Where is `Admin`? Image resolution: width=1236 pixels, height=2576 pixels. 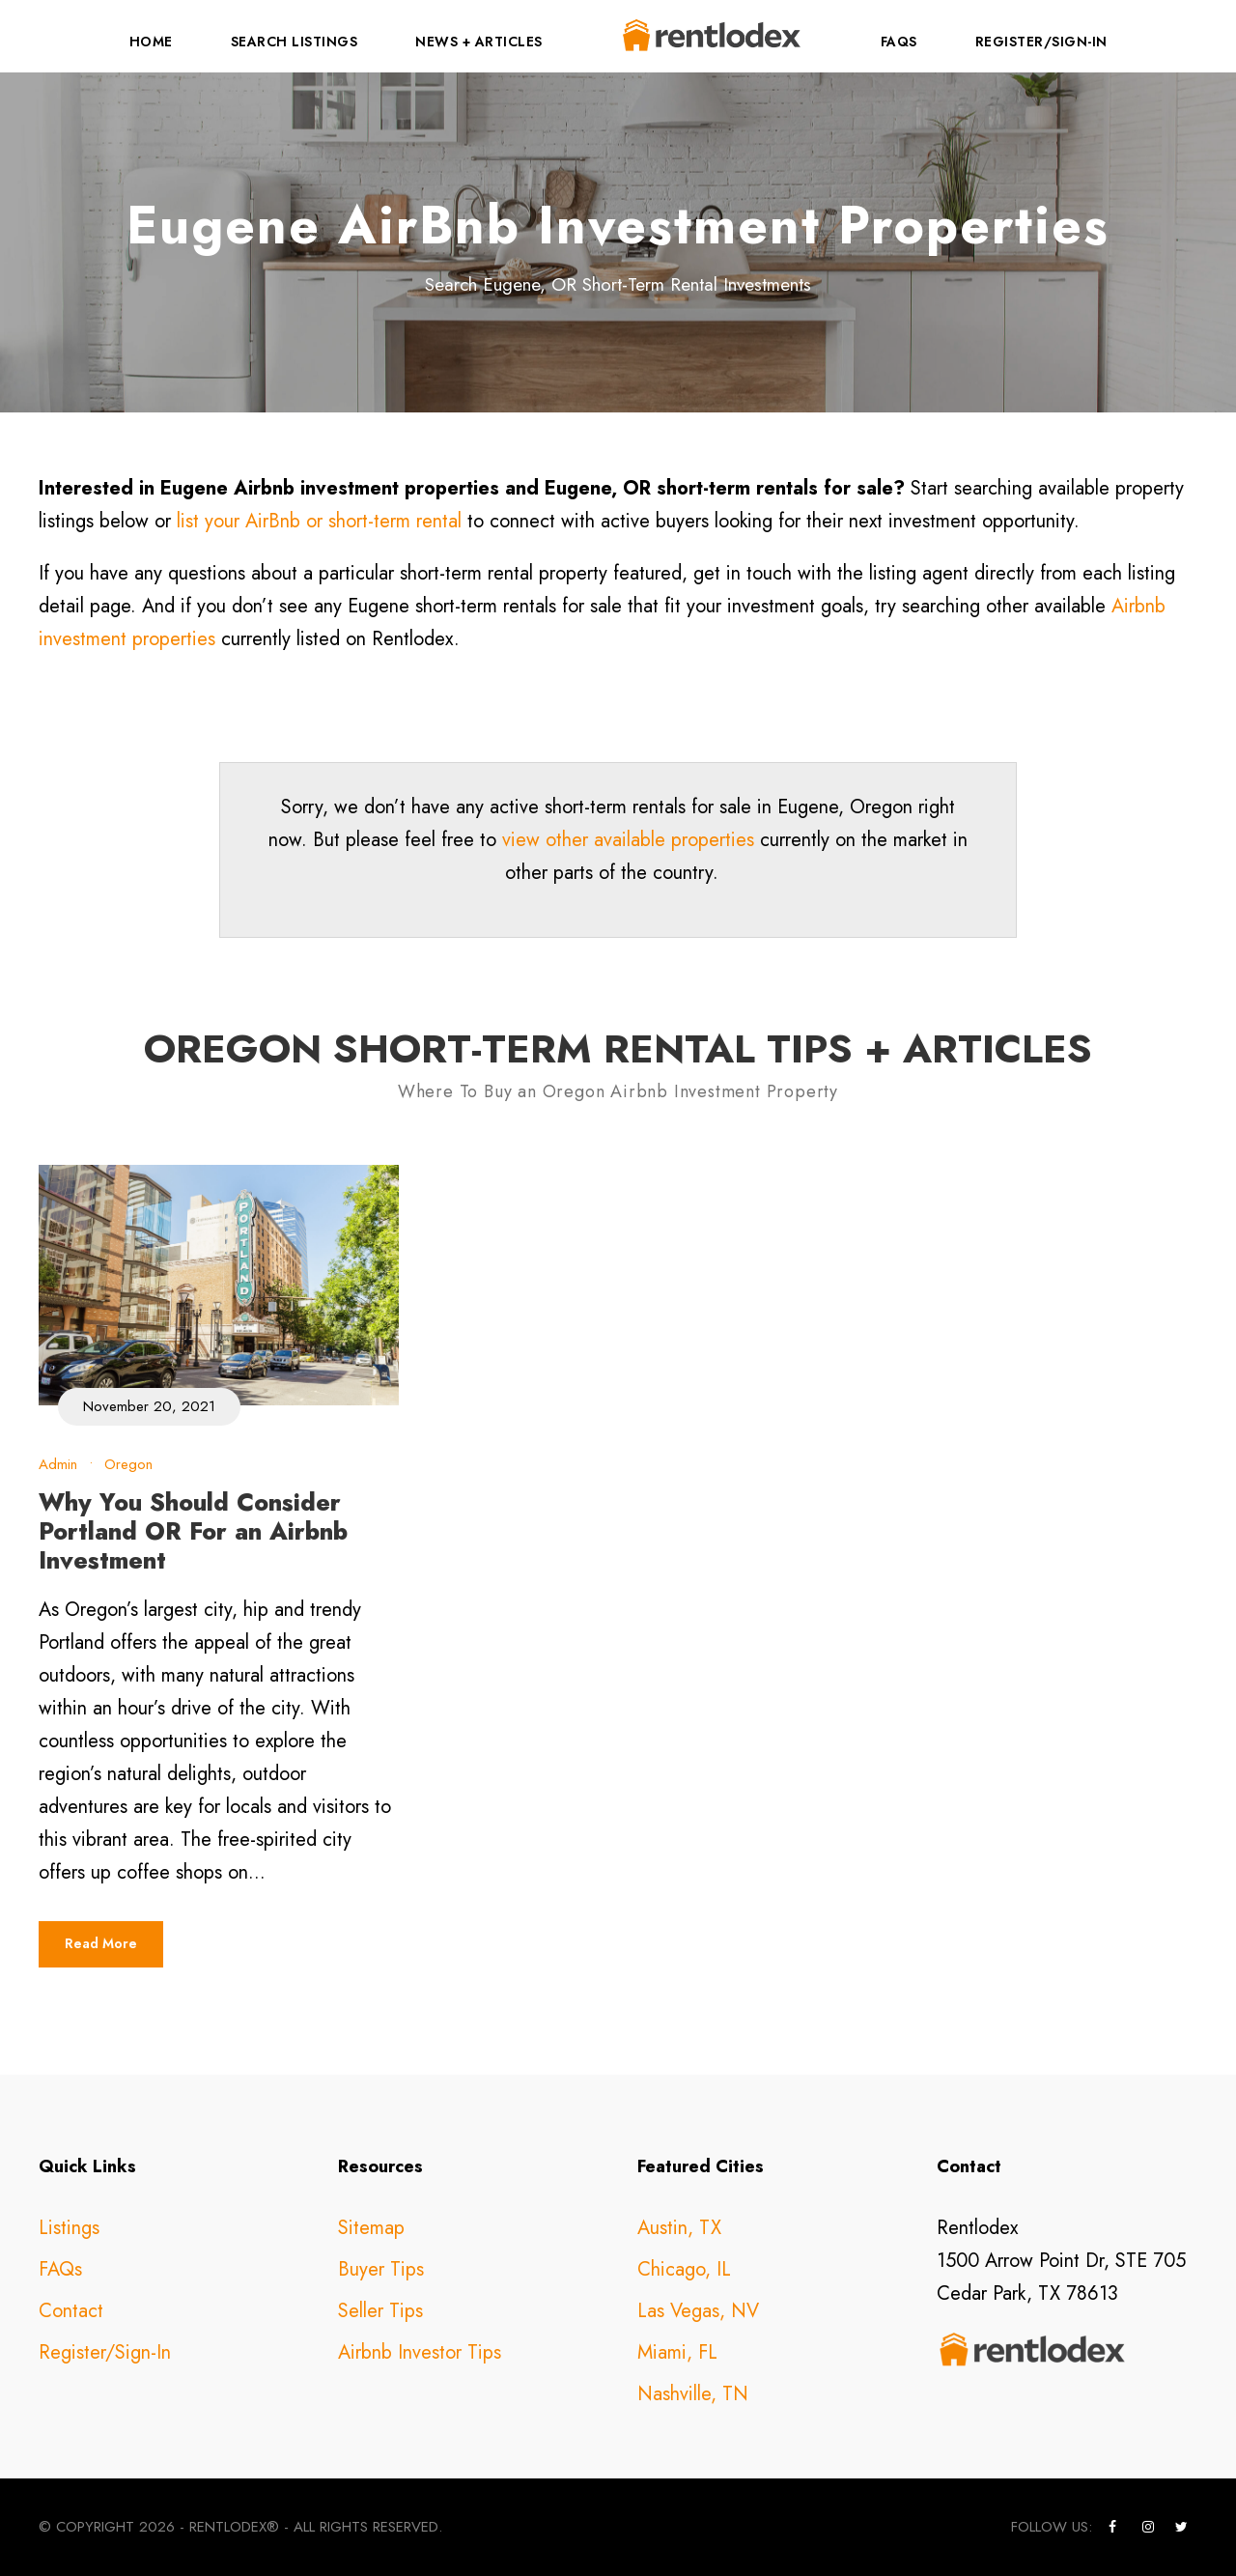
Admin is located at coordinates (58, 1464).